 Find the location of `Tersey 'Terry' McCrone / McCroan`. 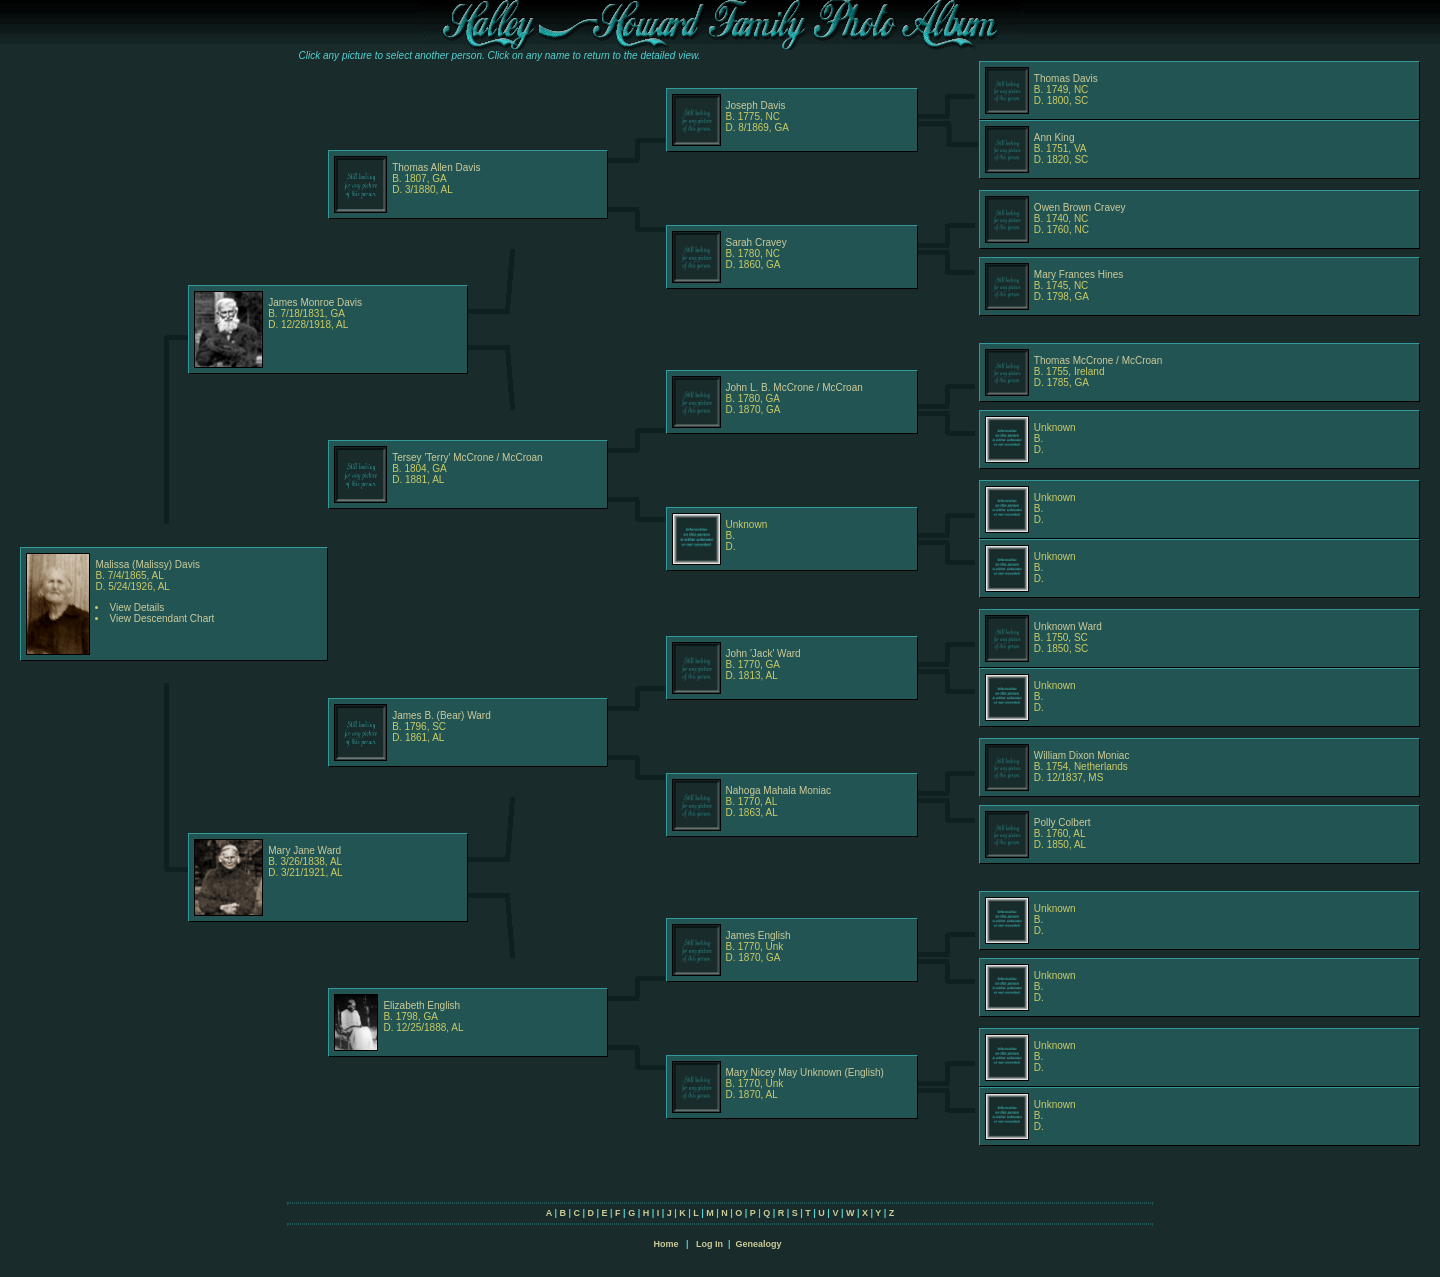

Tersey 'Terry' McCrone / McCroan is located at coordinates (467, 457).